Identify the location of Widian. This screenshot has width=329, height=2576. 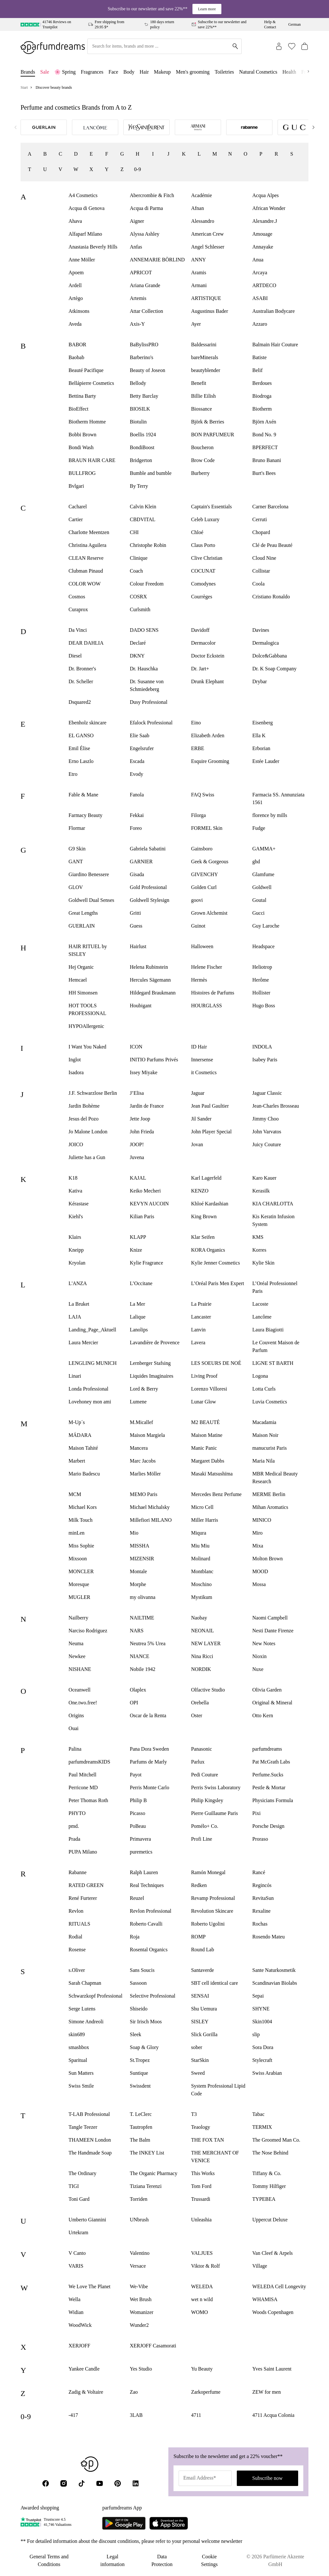
(75, 2312).